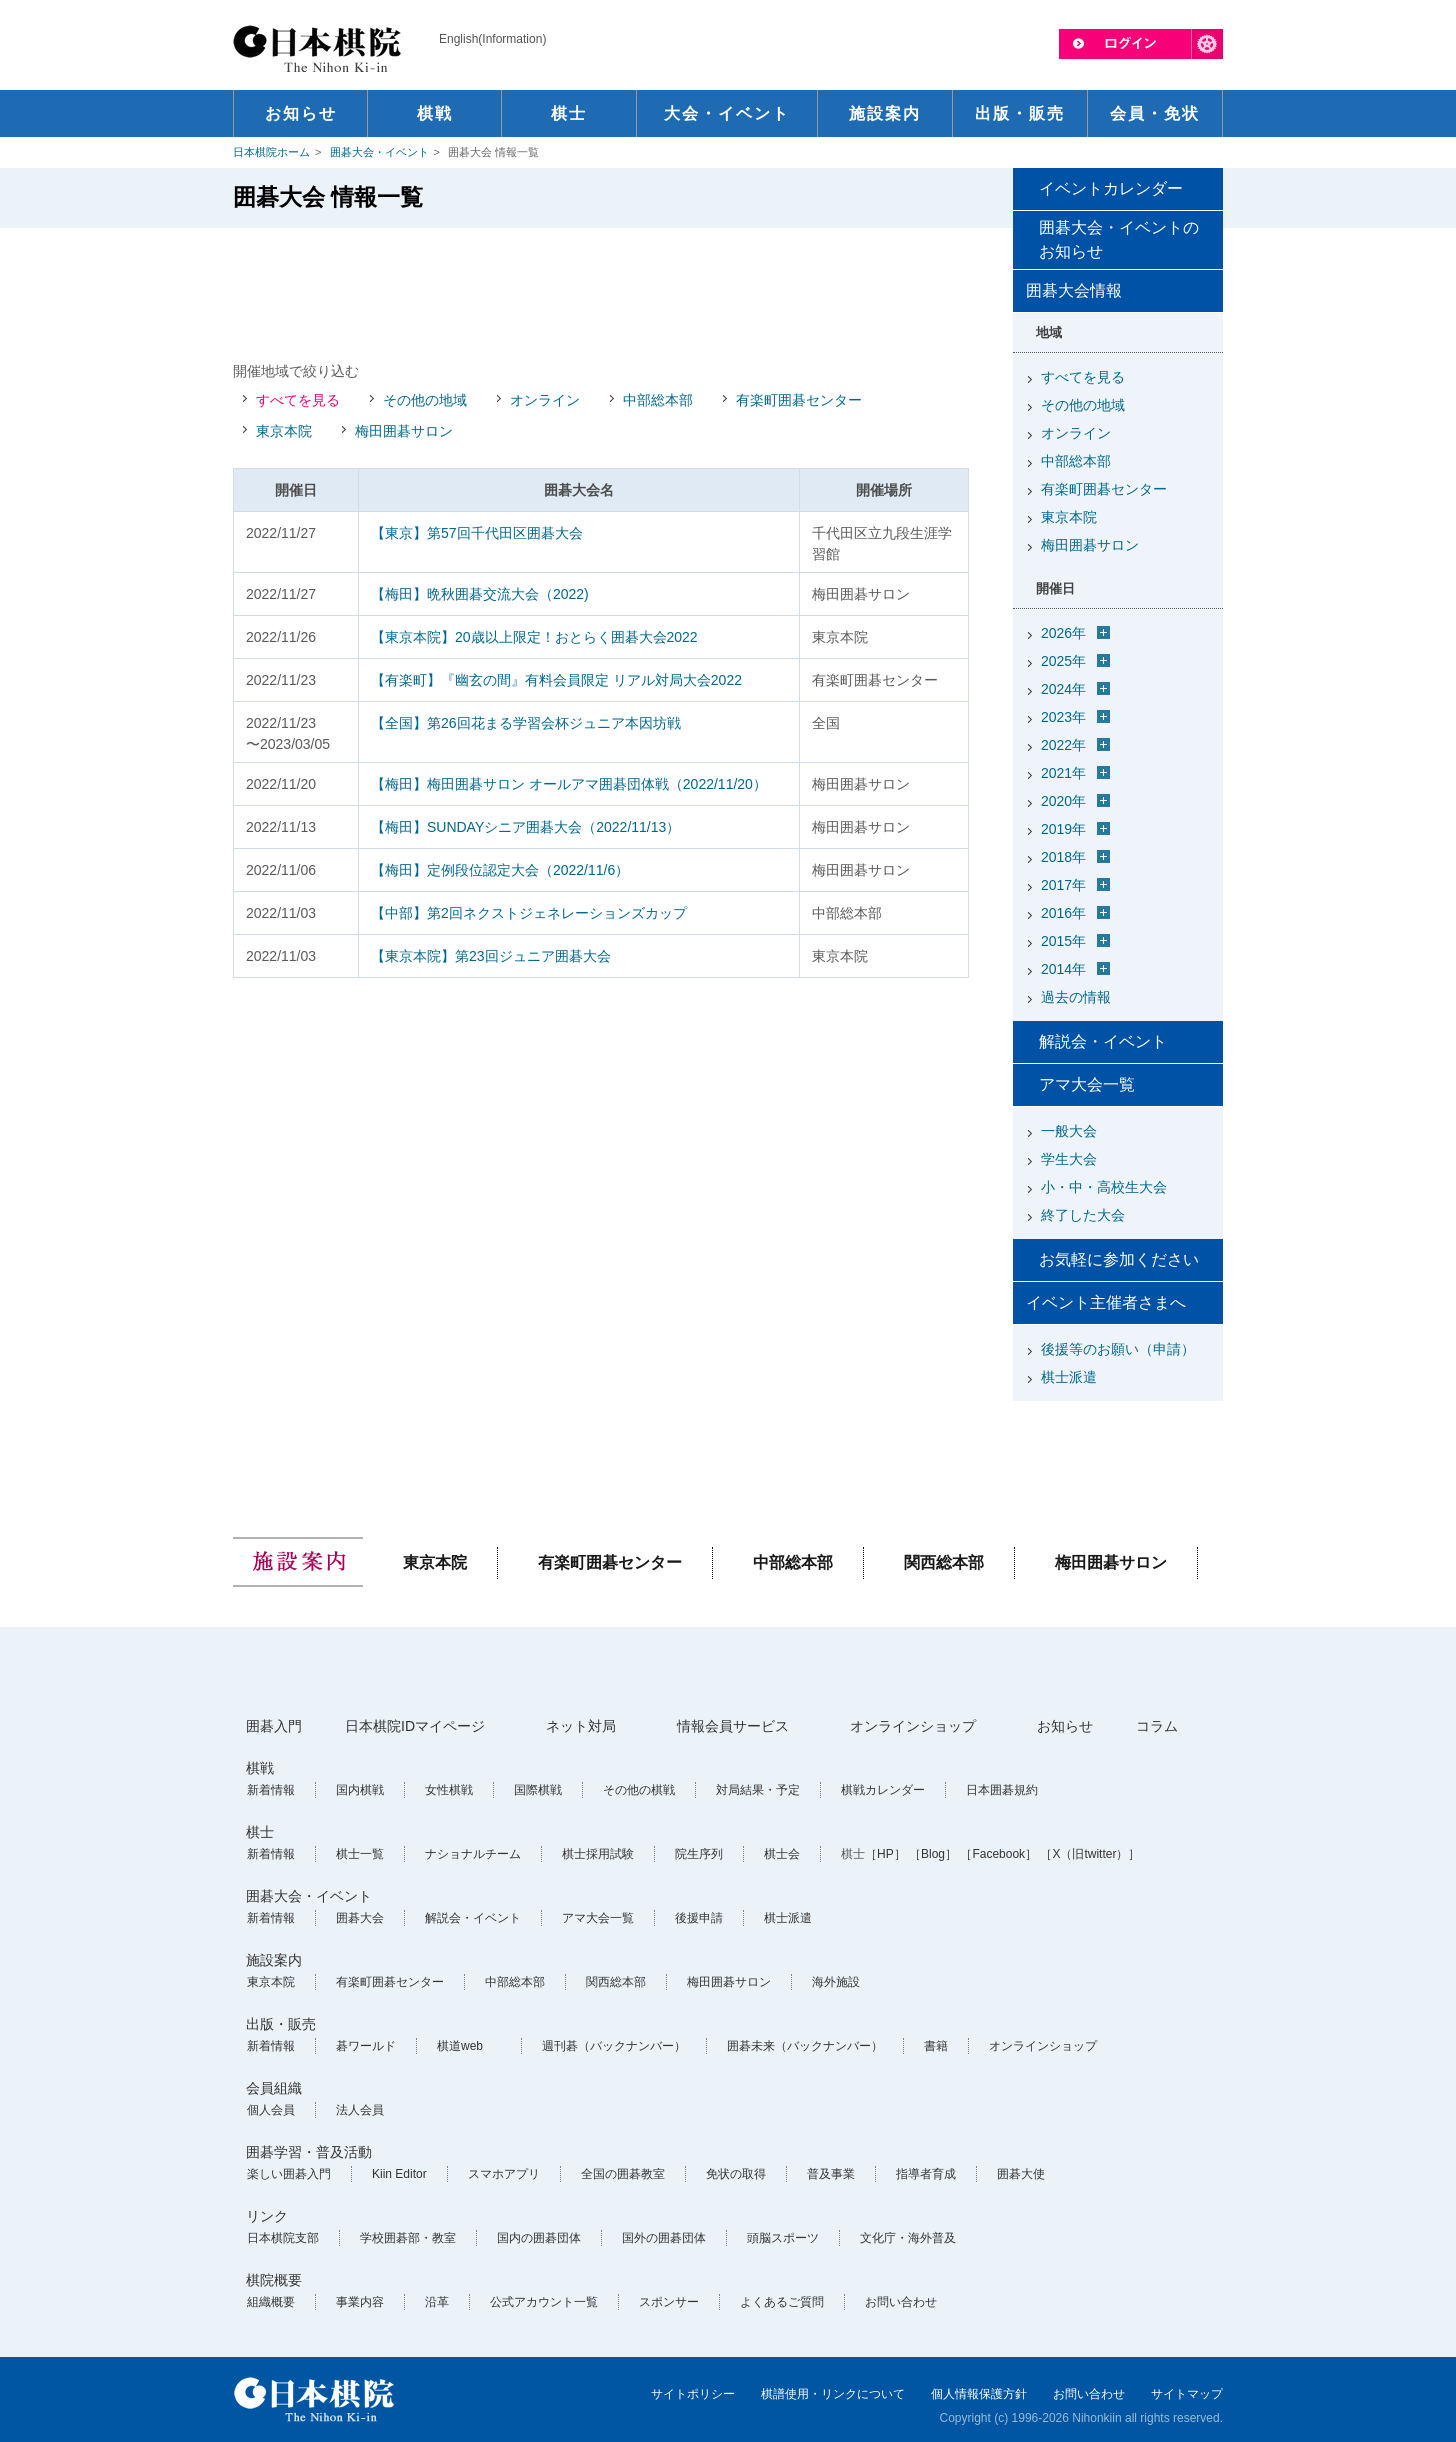 The image size is (1456, 2442). Describe the element at coordinates (1063, 689) in the screenshot. I see `2024年` at that location.